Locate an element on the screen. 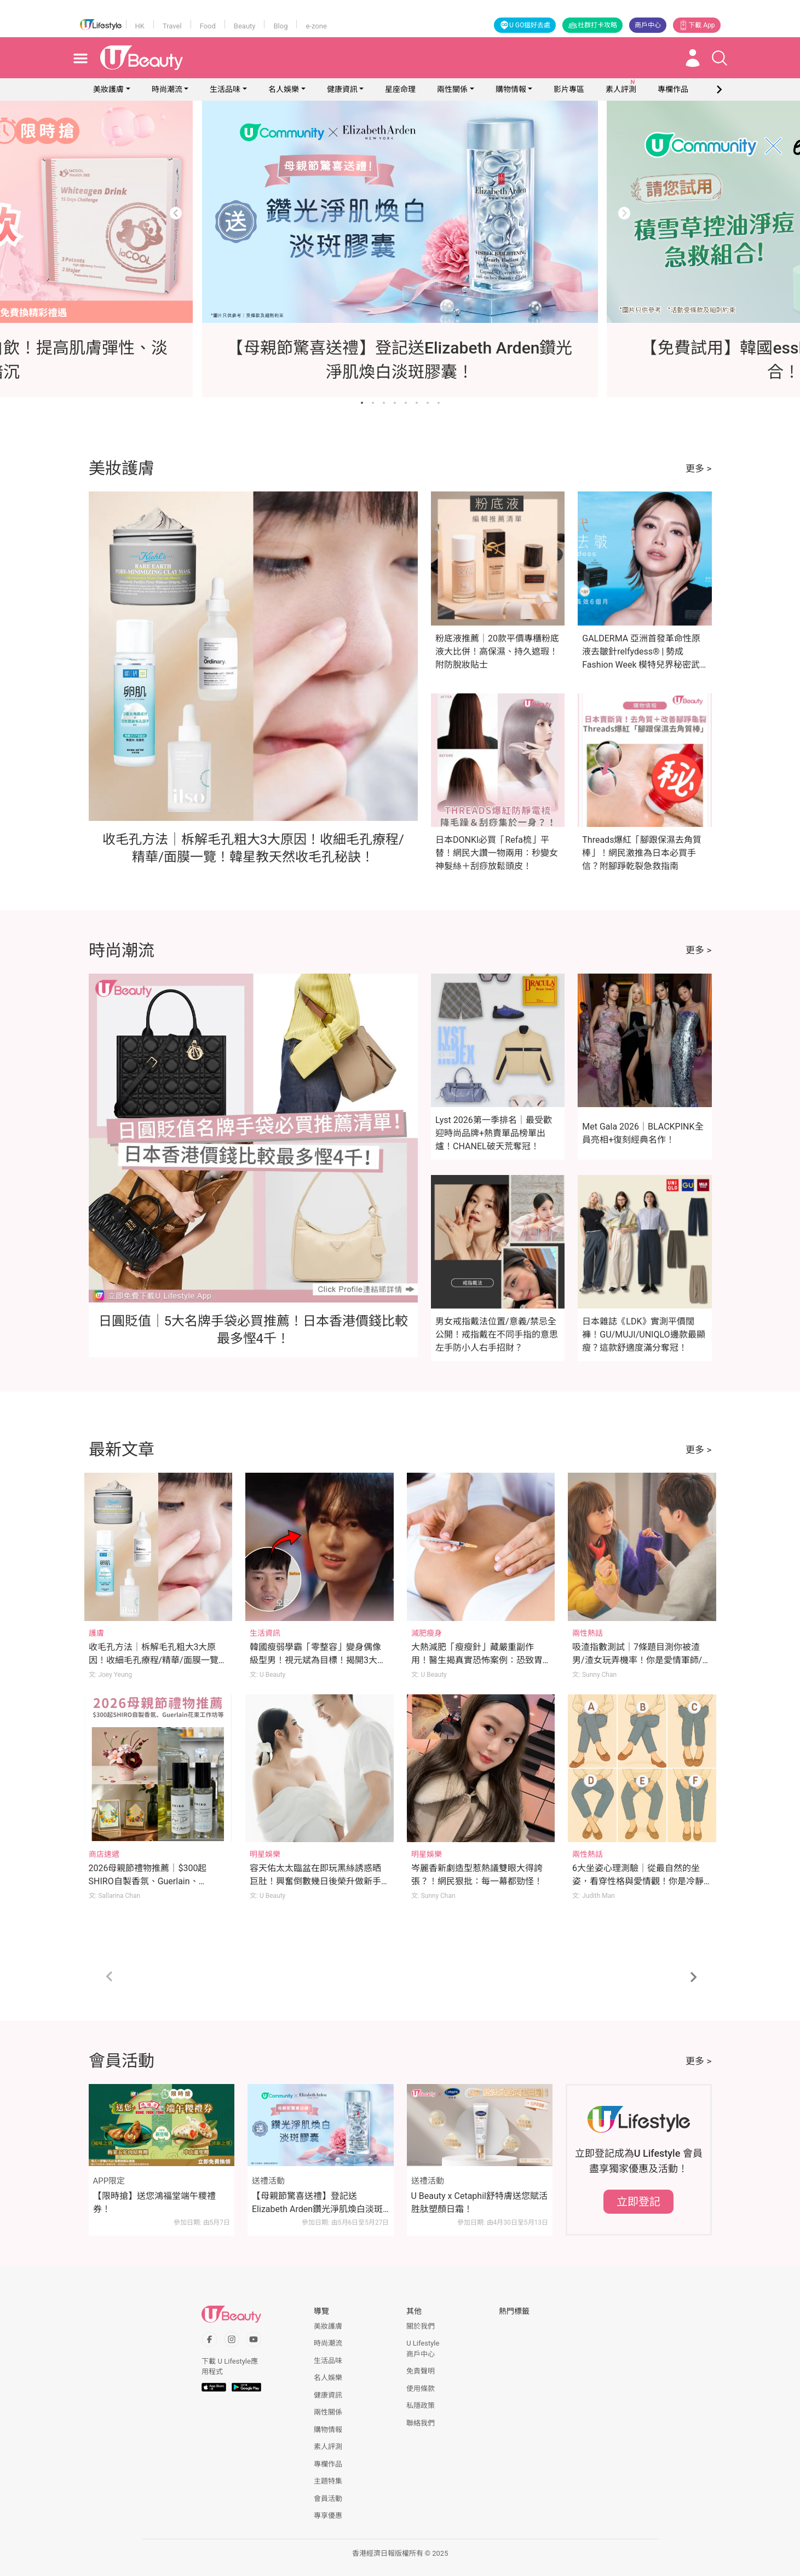  健康資訊 is located at coordinates (342, 89).